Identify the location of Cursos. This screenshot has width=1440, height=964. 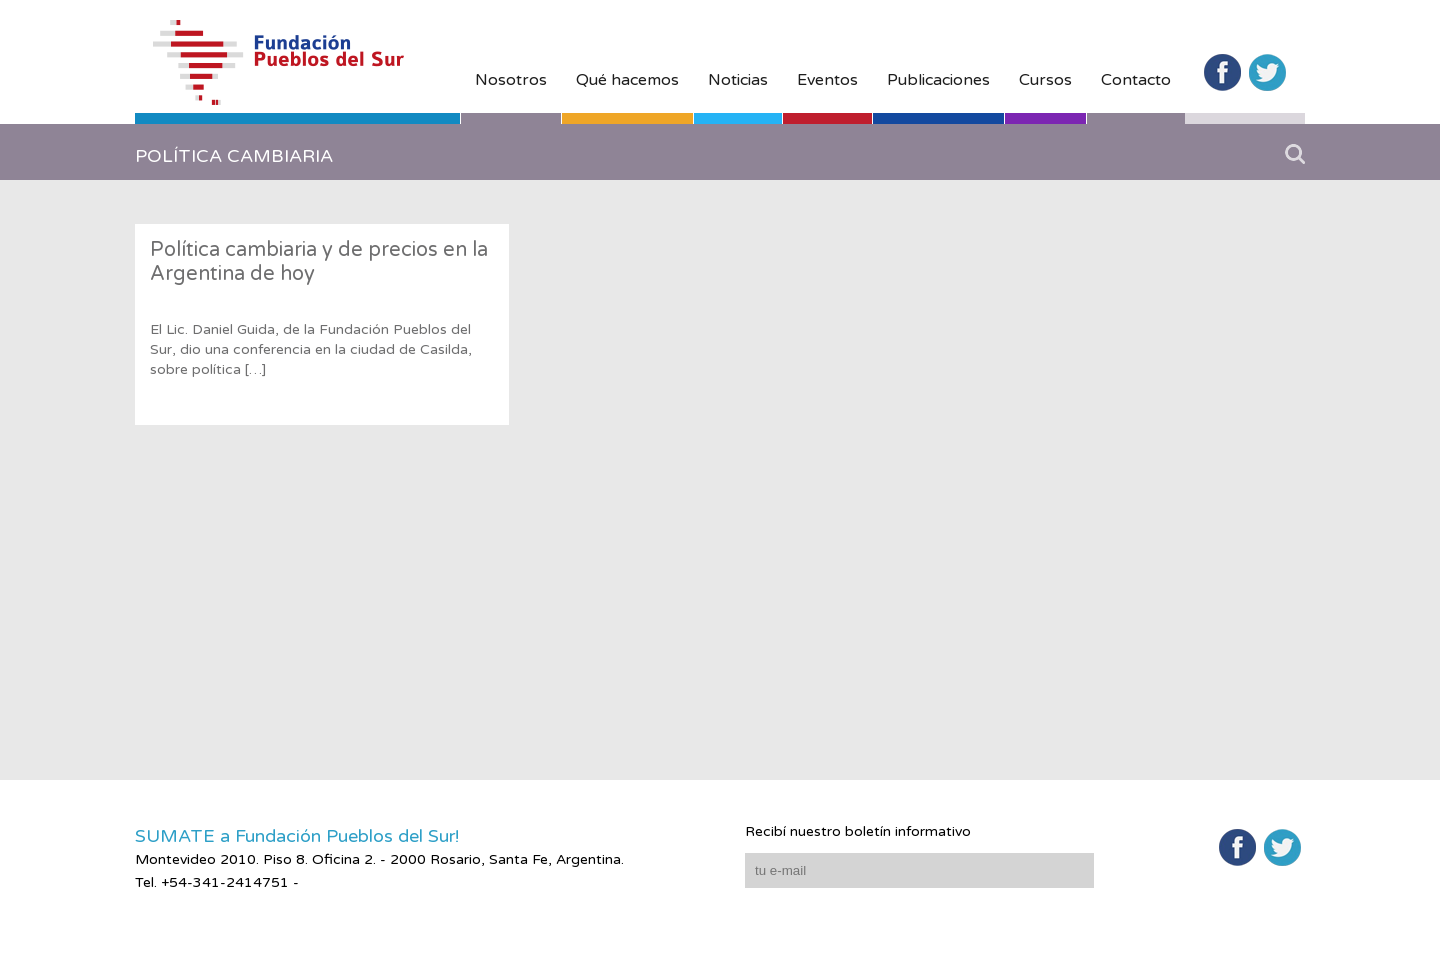
(1045, 80).